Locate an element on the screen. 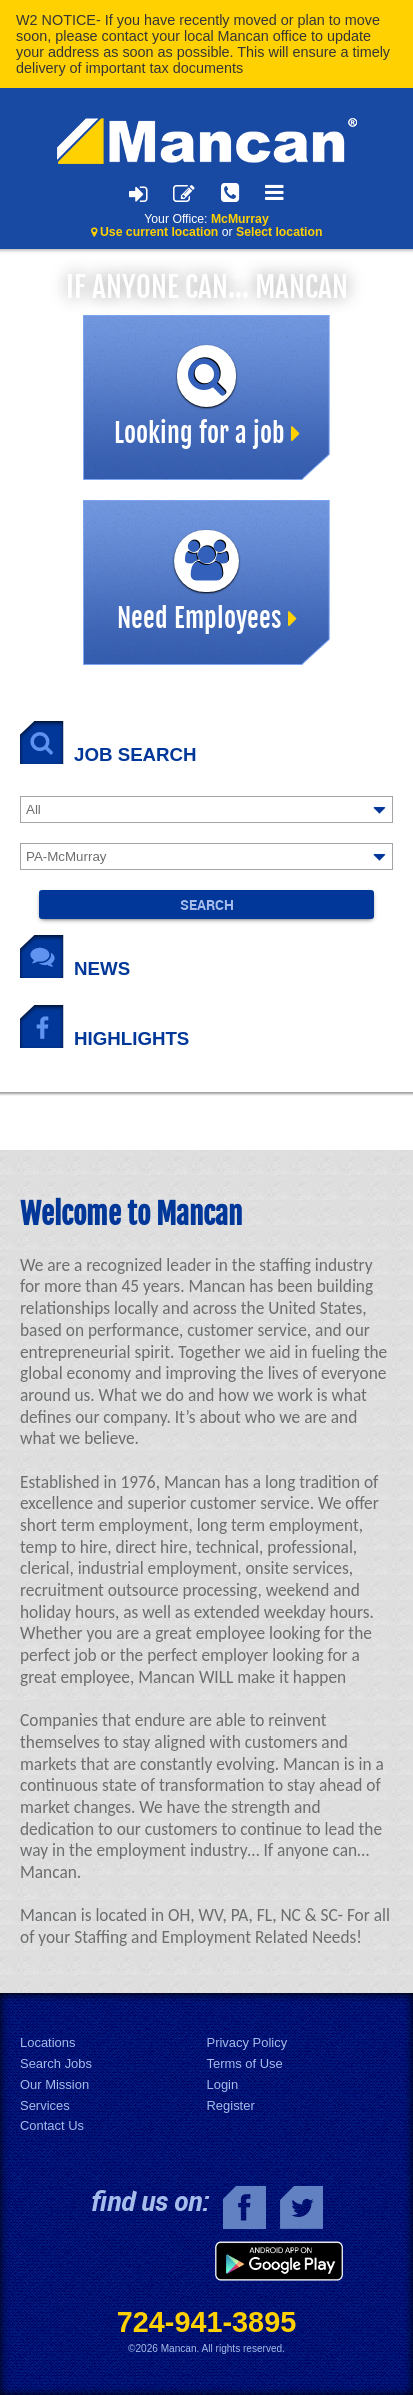 This screenshot has height=2395, width=413. Search Jobs is located at coordinates (56, 2063).